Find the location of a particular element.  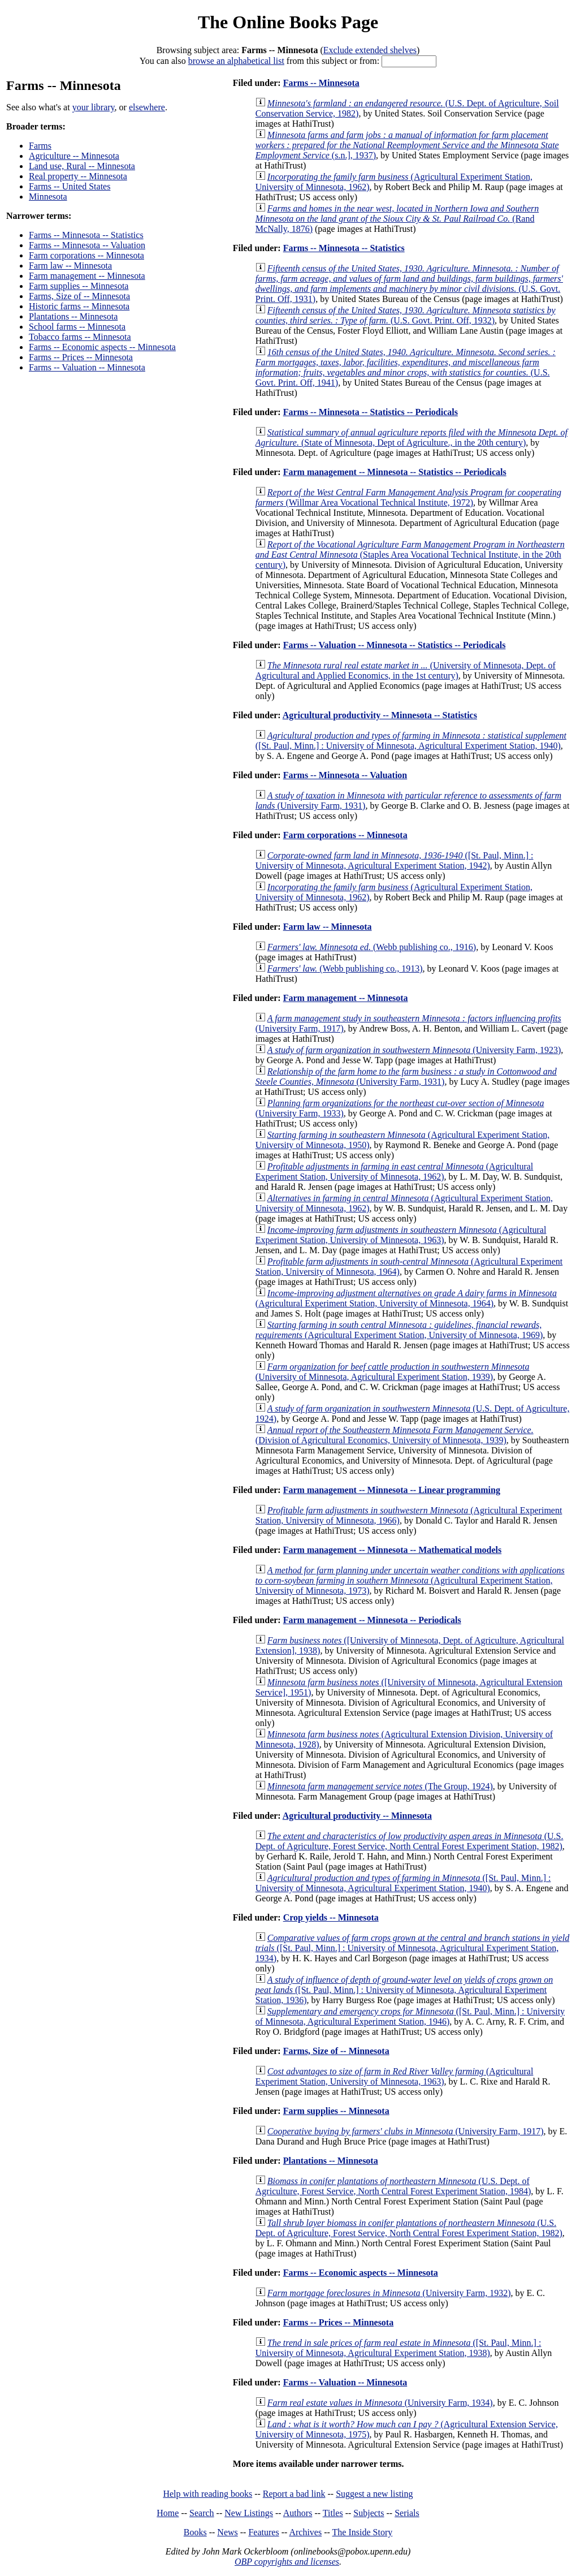

Home is located at coordinates (168, 2513).